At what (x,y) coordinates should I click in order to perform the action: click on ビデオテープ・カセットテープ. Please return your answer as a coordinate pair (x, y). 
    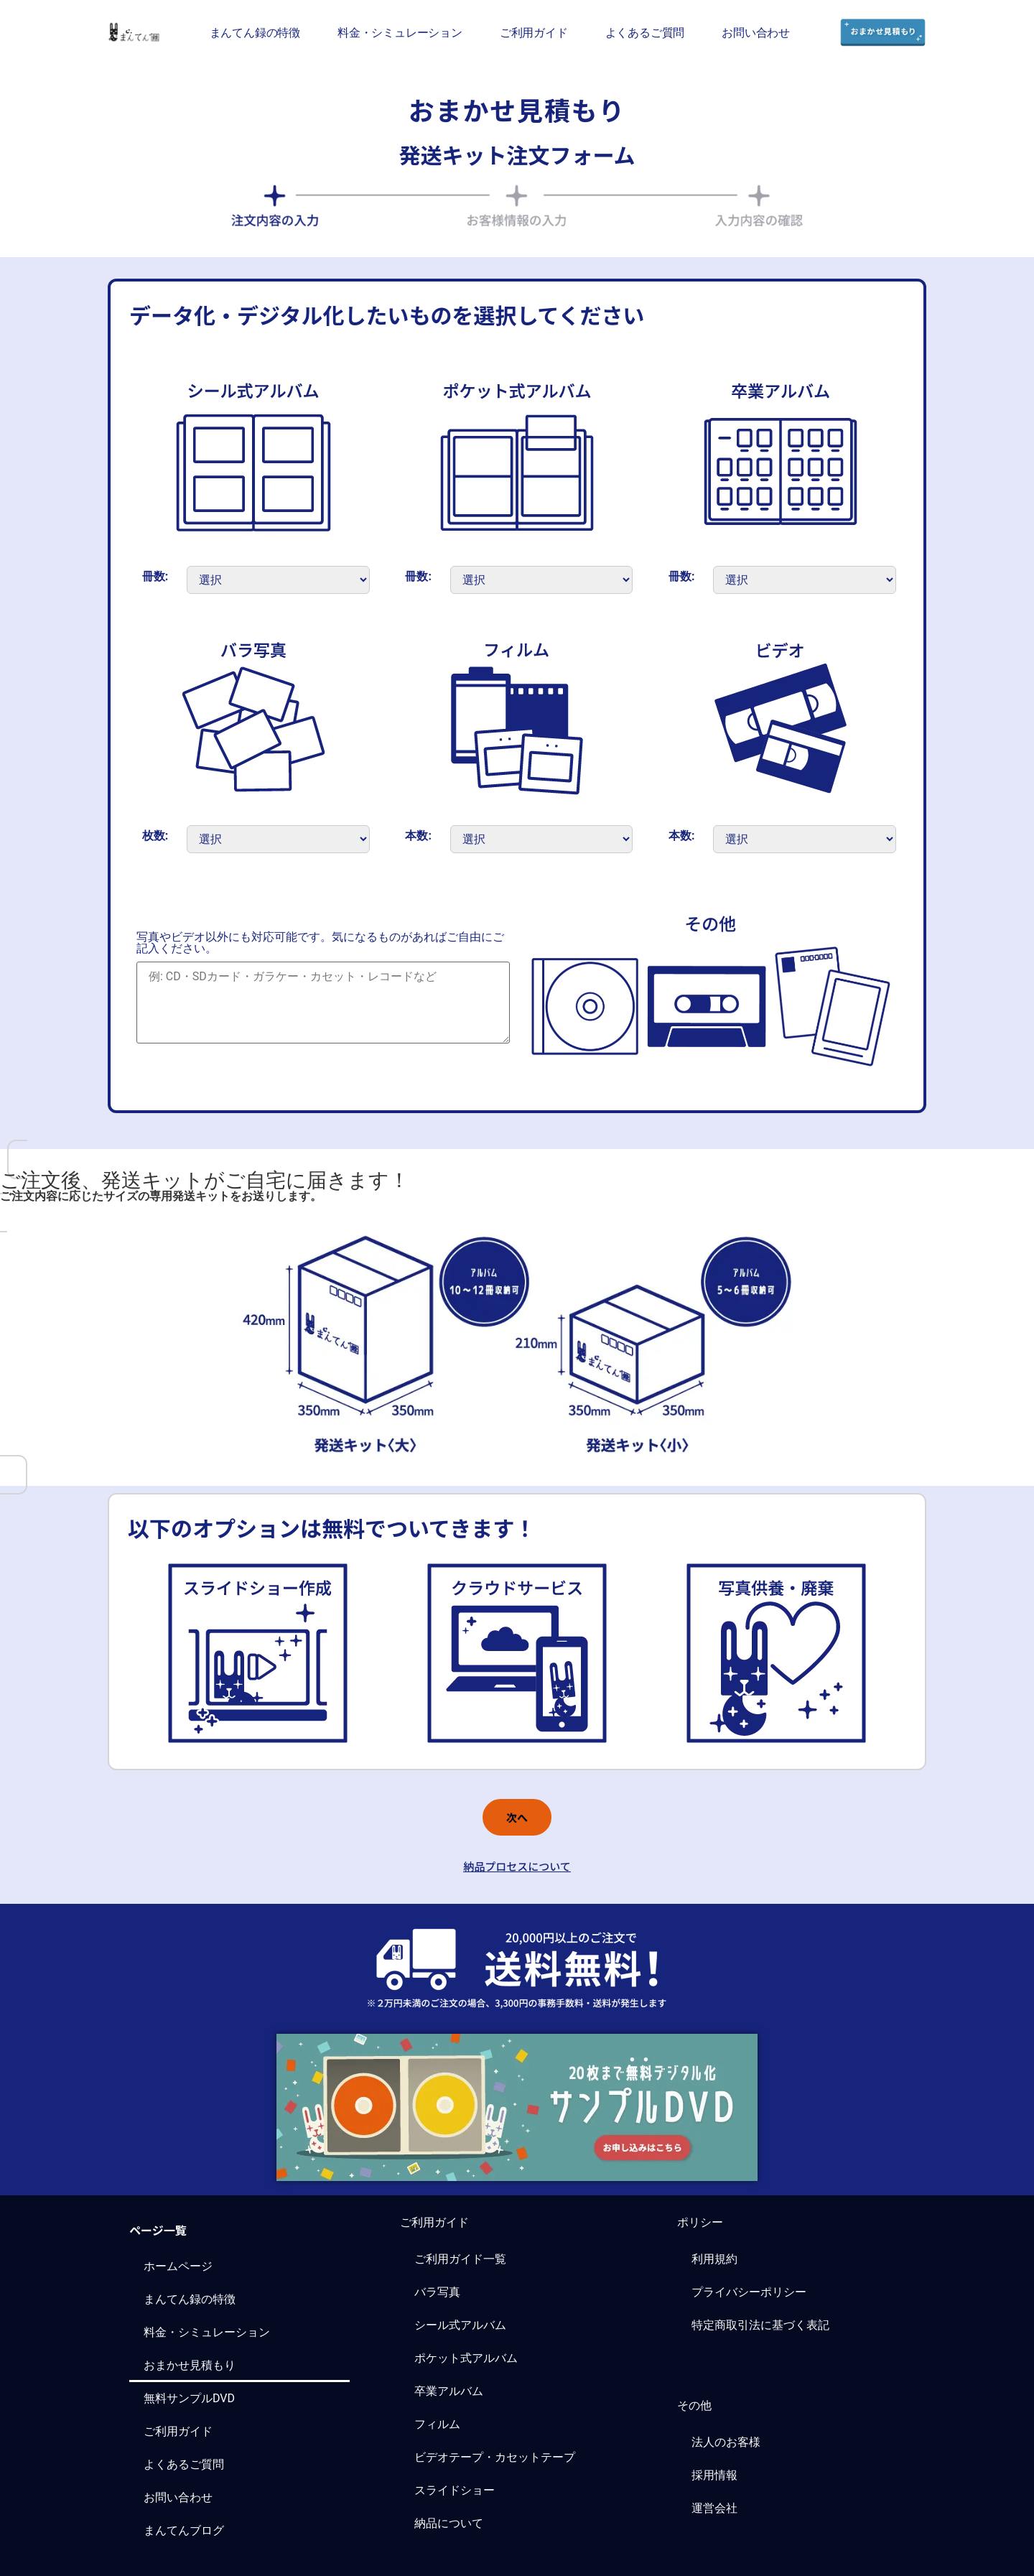
    Looking at the image, I should click on (494, 2457).